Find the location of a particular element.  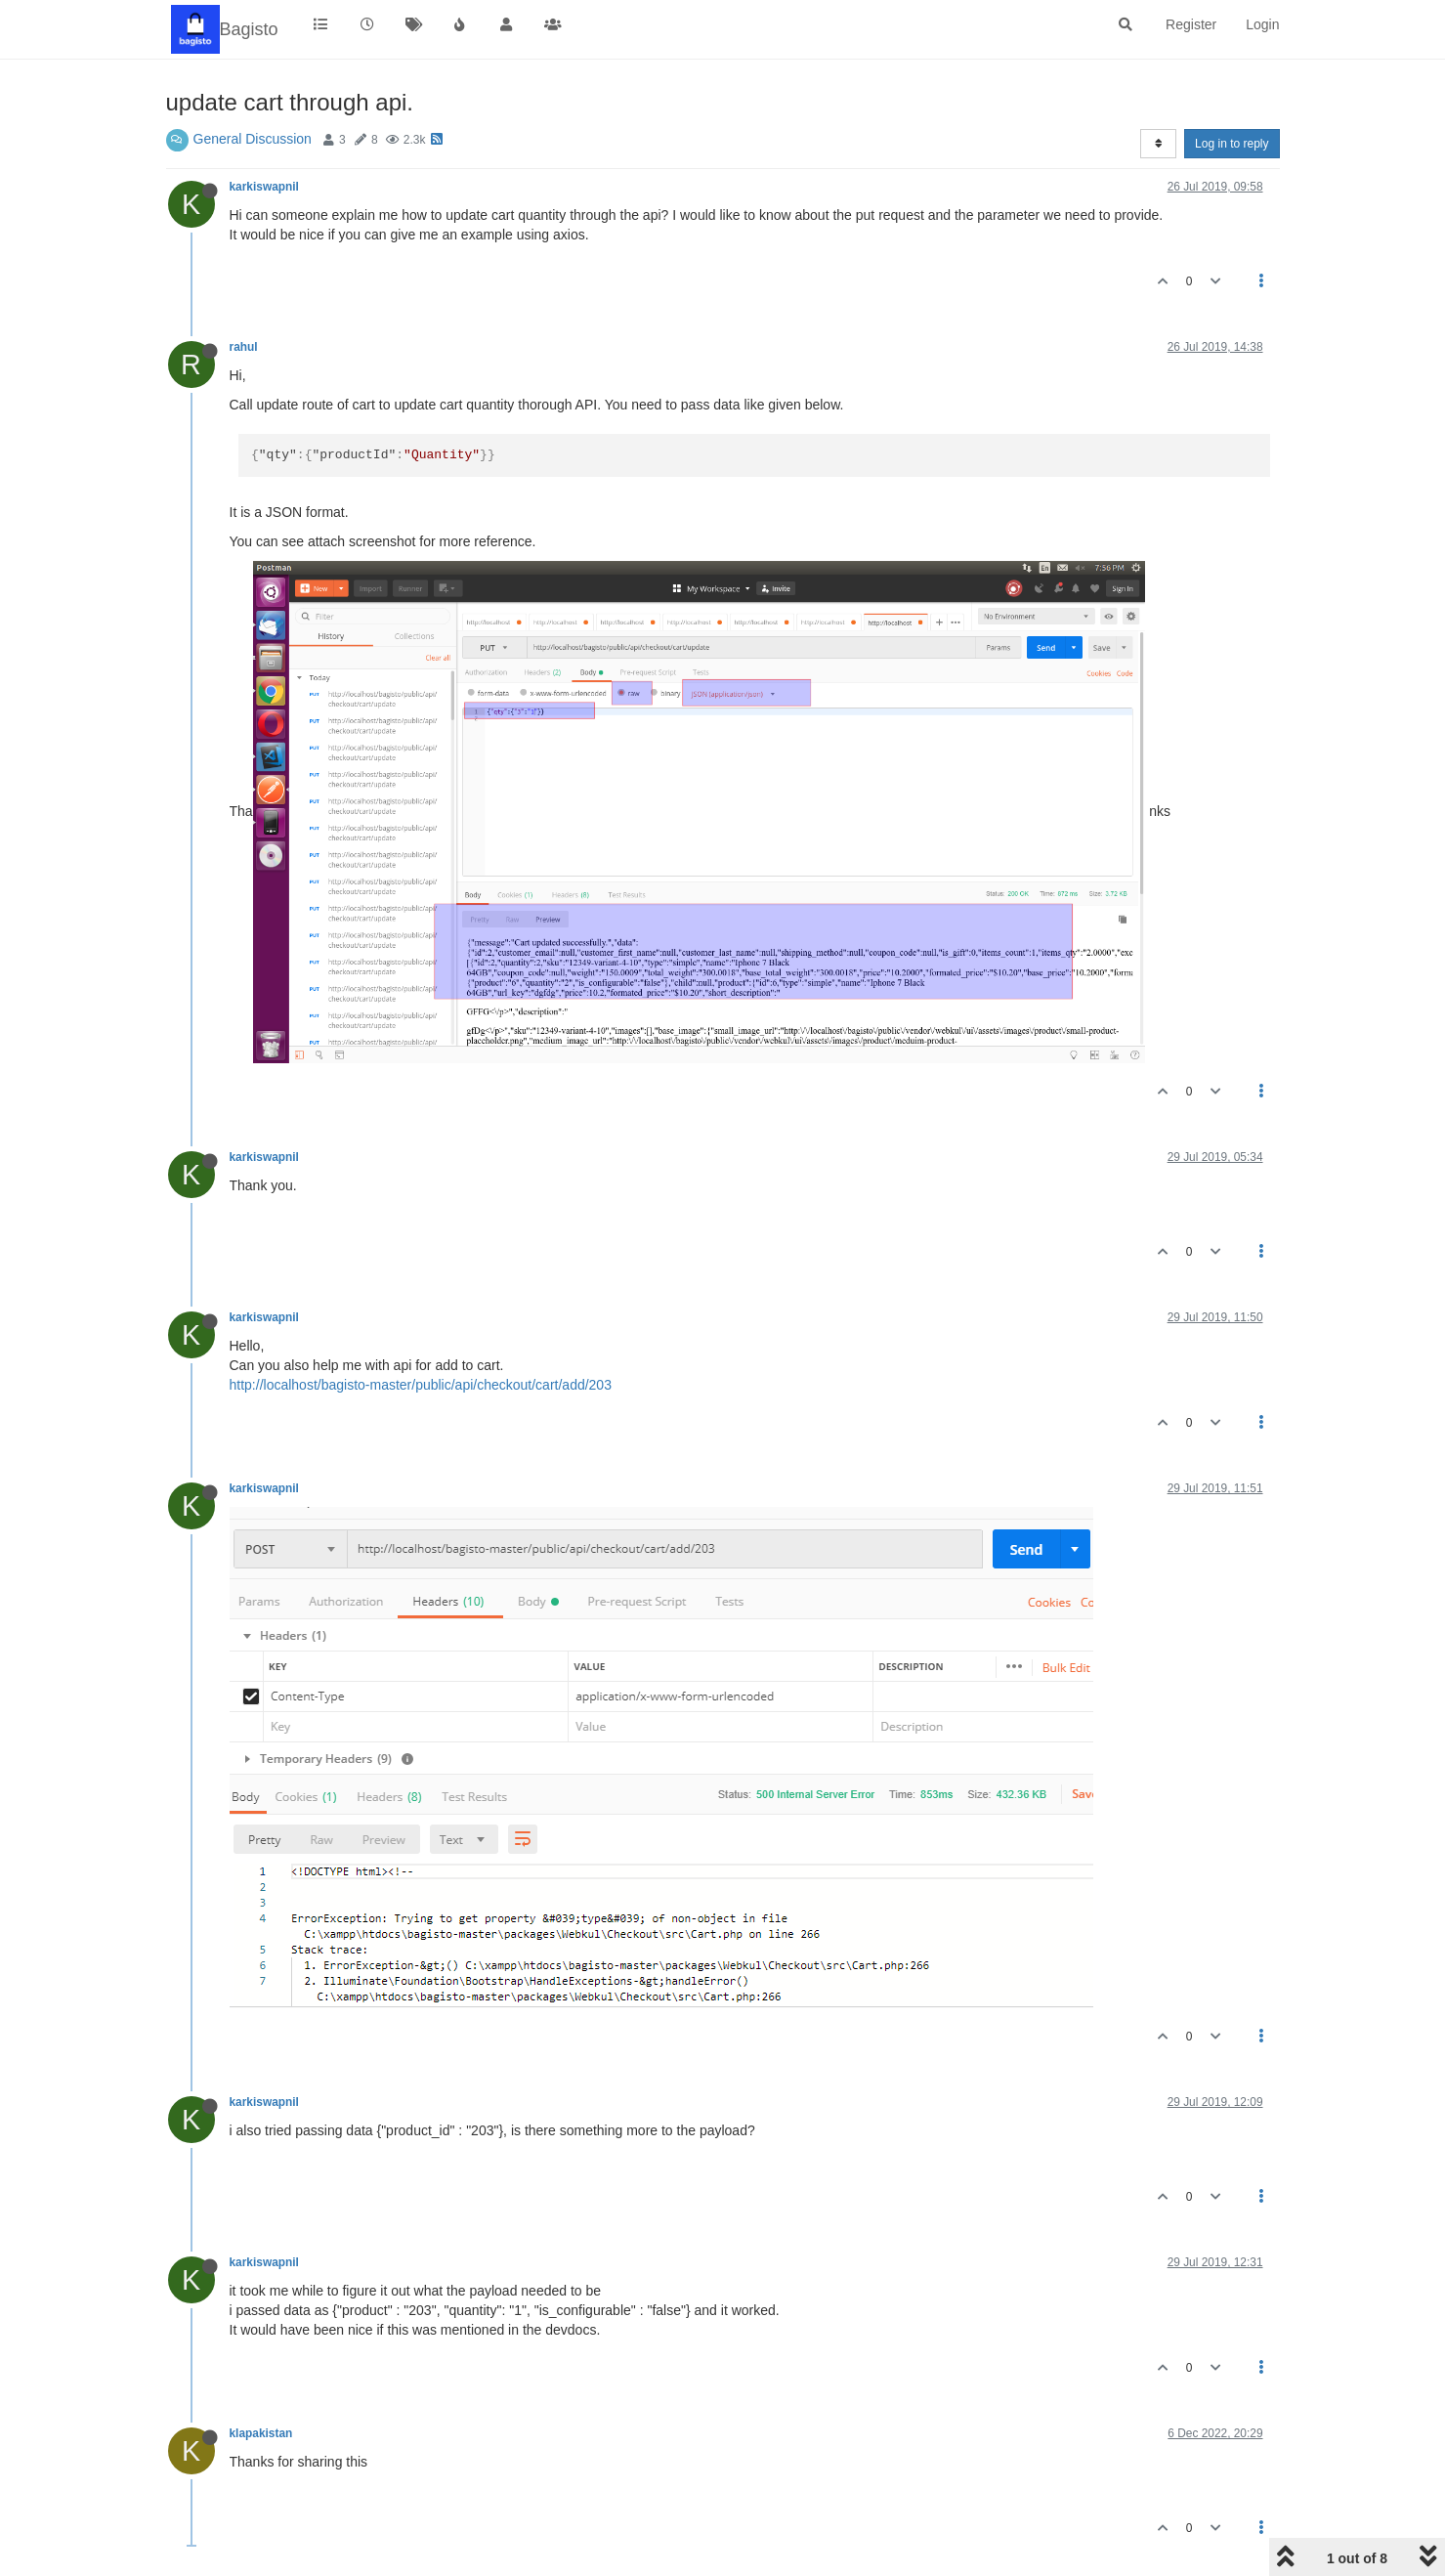

klapakistan is located at coordinates (261, 2433).